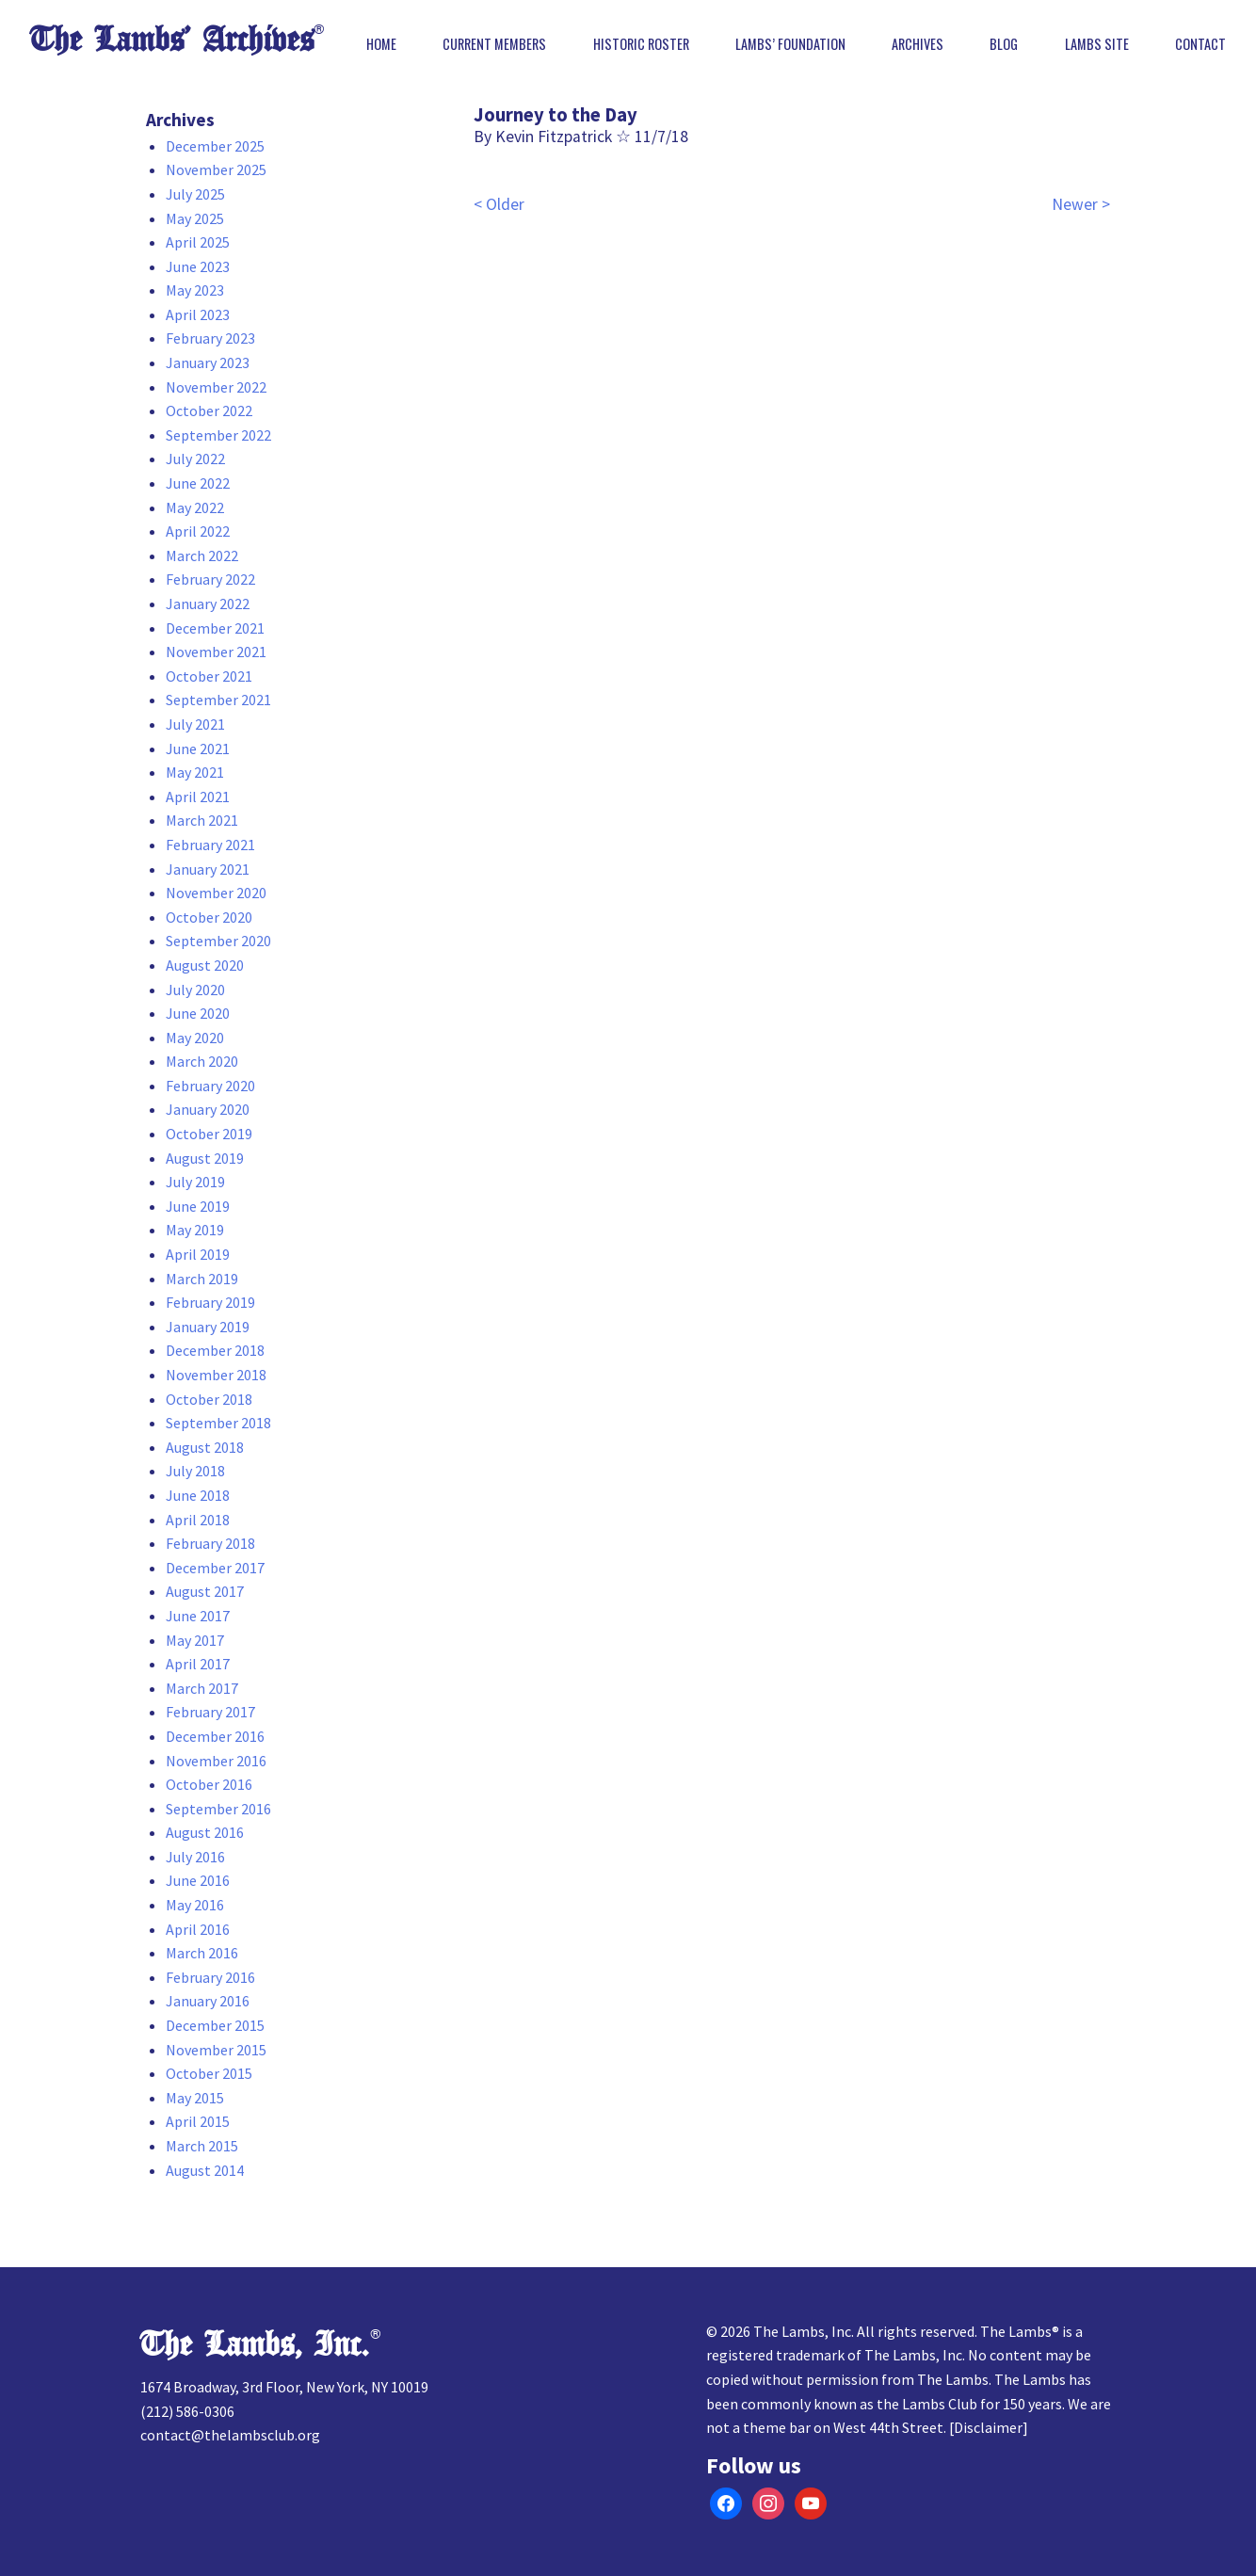  Describe the element at coordinates (254, 2344) in the screenshot. I see `The Lambs, Inc.` at that location.